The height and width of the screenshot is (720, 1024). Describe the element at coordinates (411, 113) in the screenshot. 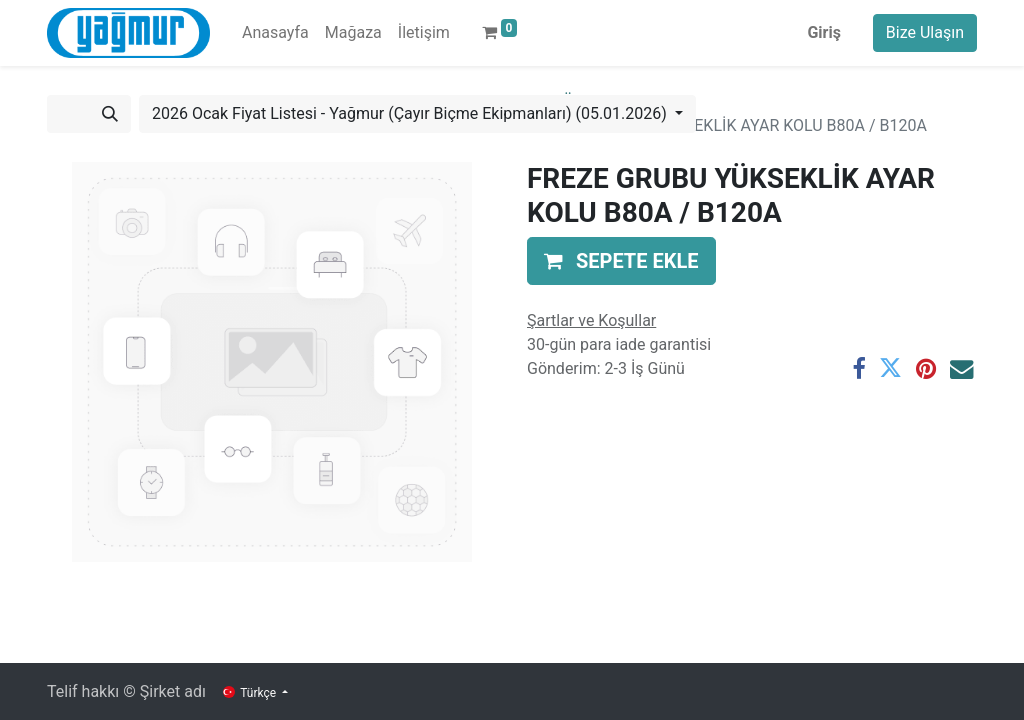

I see `2026 Ocak Fiyat Listesi - Yağmur (Çayır Biçme Ekipmanları) (05.01.2026) [button]` at that location.